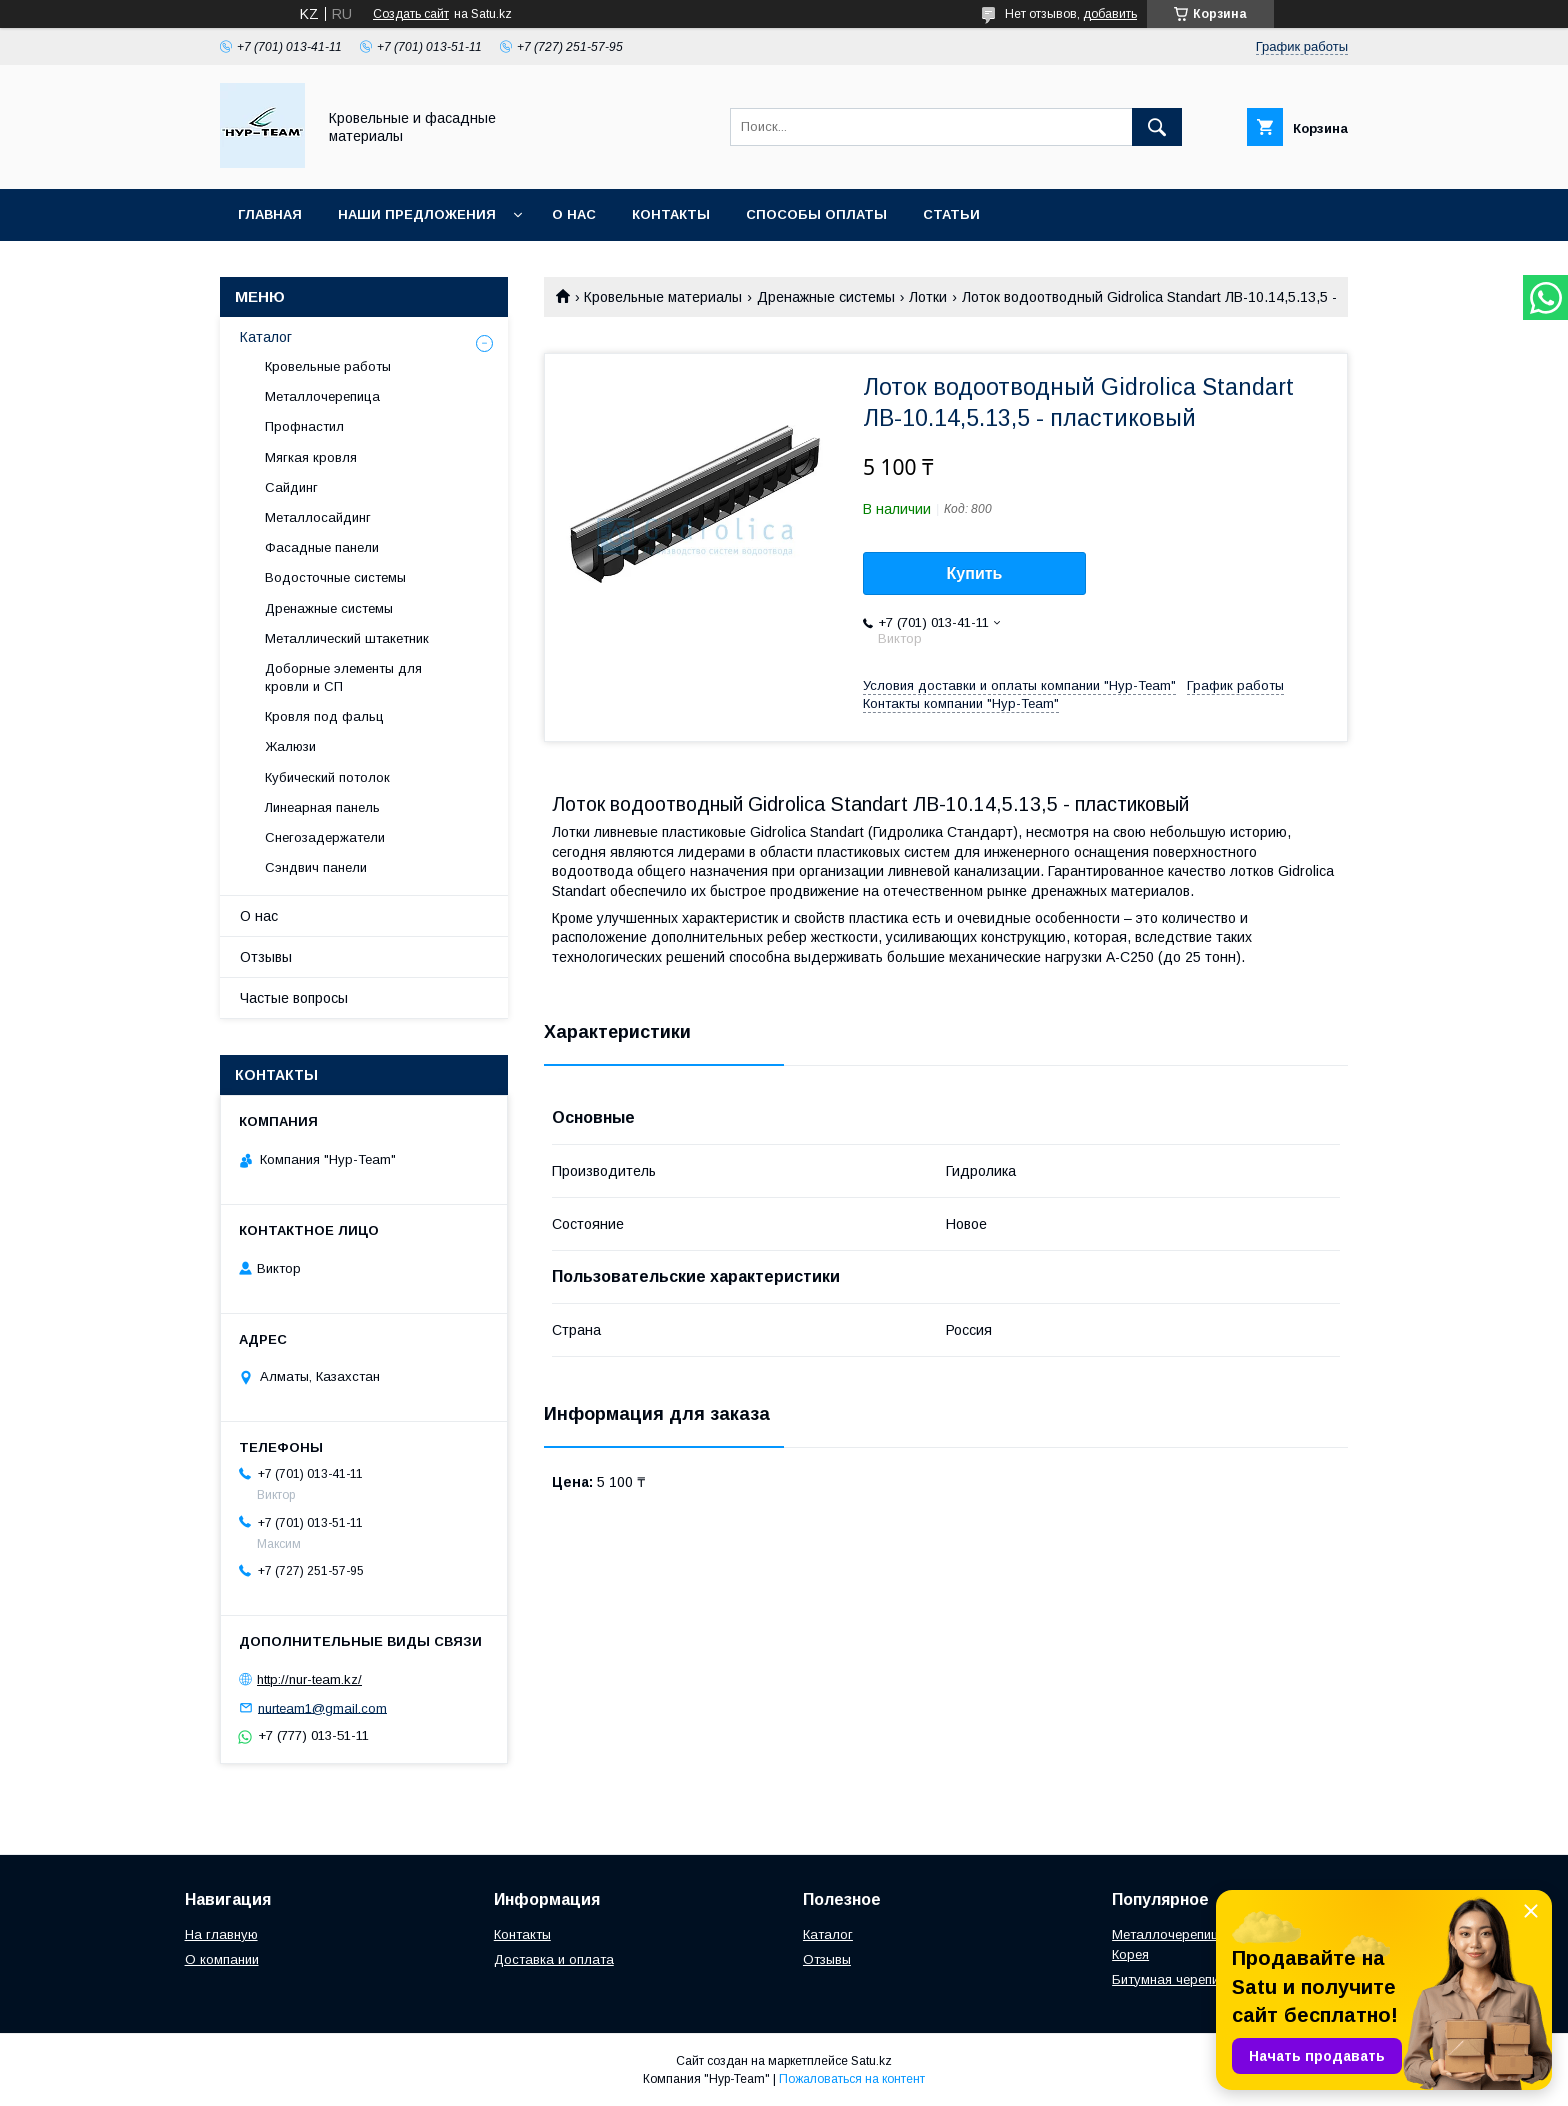 This screenshot has width=1568, height=2106. I want to click on Водосточные системы, so click(335, 577).